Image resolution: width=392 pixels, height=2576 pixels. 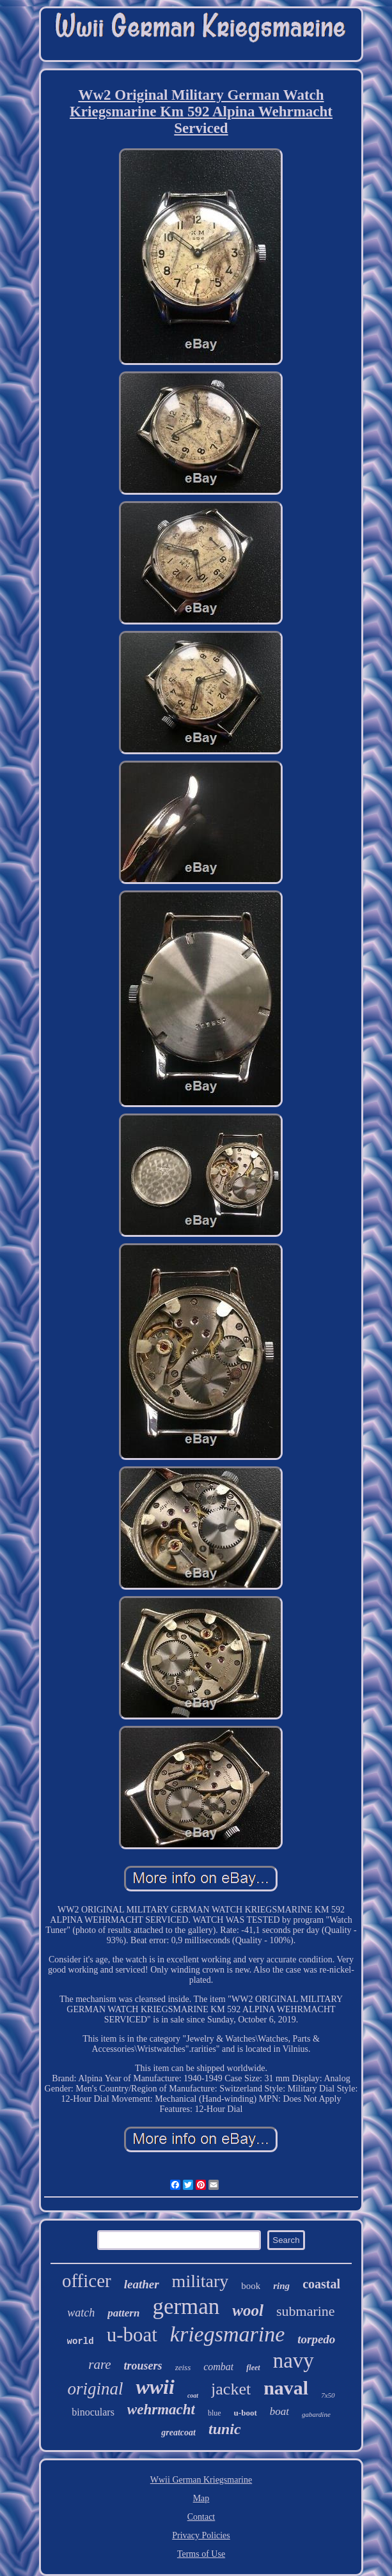 What do you see at coordinates (81, 2312) in the screenshot?
I see `watch` at bounding box center [81, 2312].